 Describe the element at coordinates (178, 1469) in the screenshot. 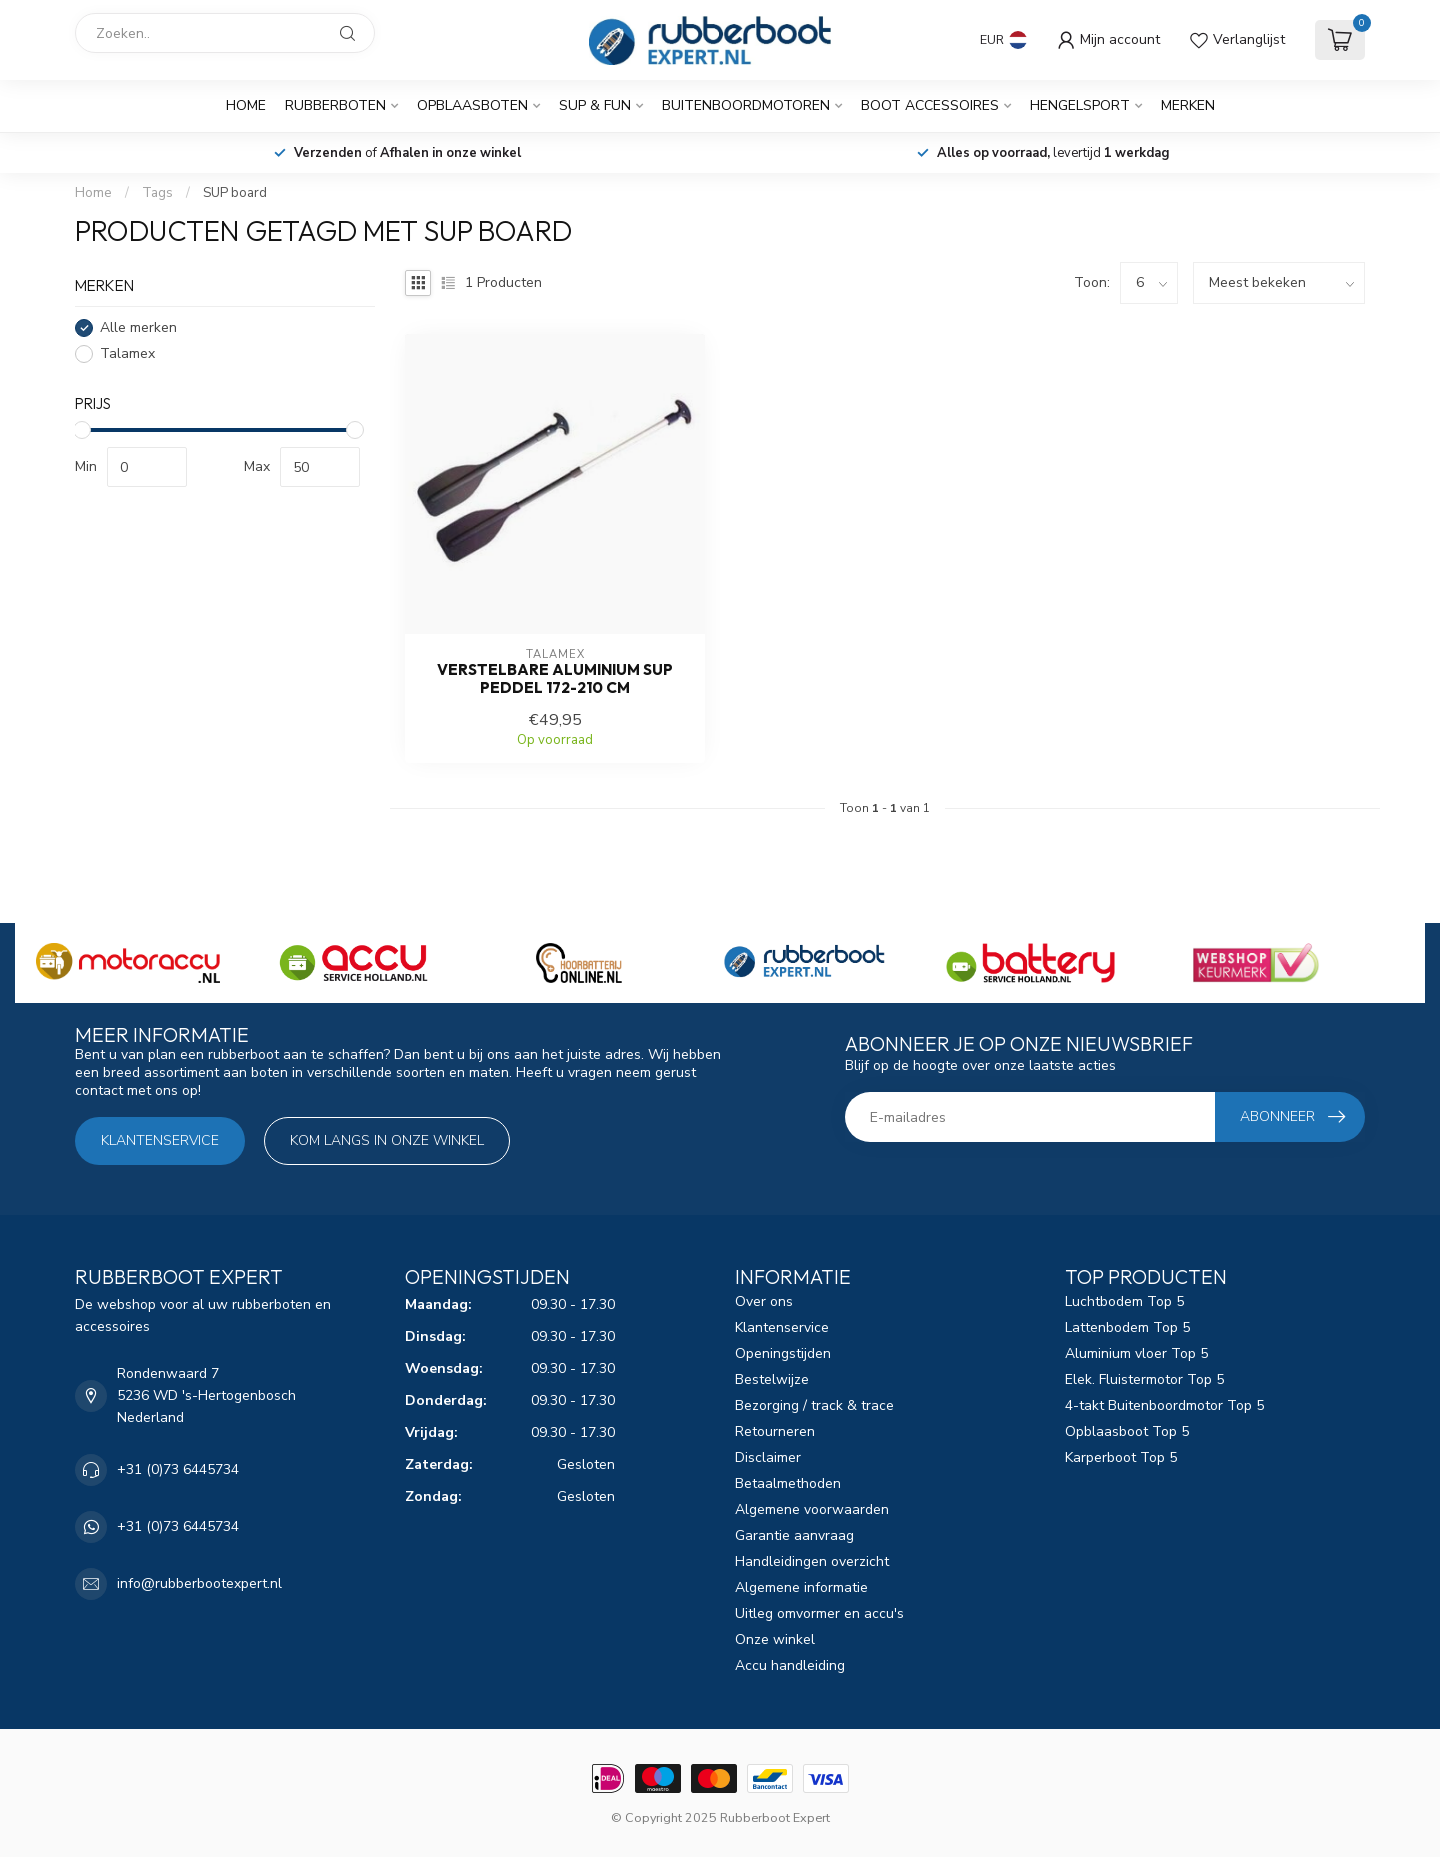

I see `+31 (0)73 6445734` at that location.